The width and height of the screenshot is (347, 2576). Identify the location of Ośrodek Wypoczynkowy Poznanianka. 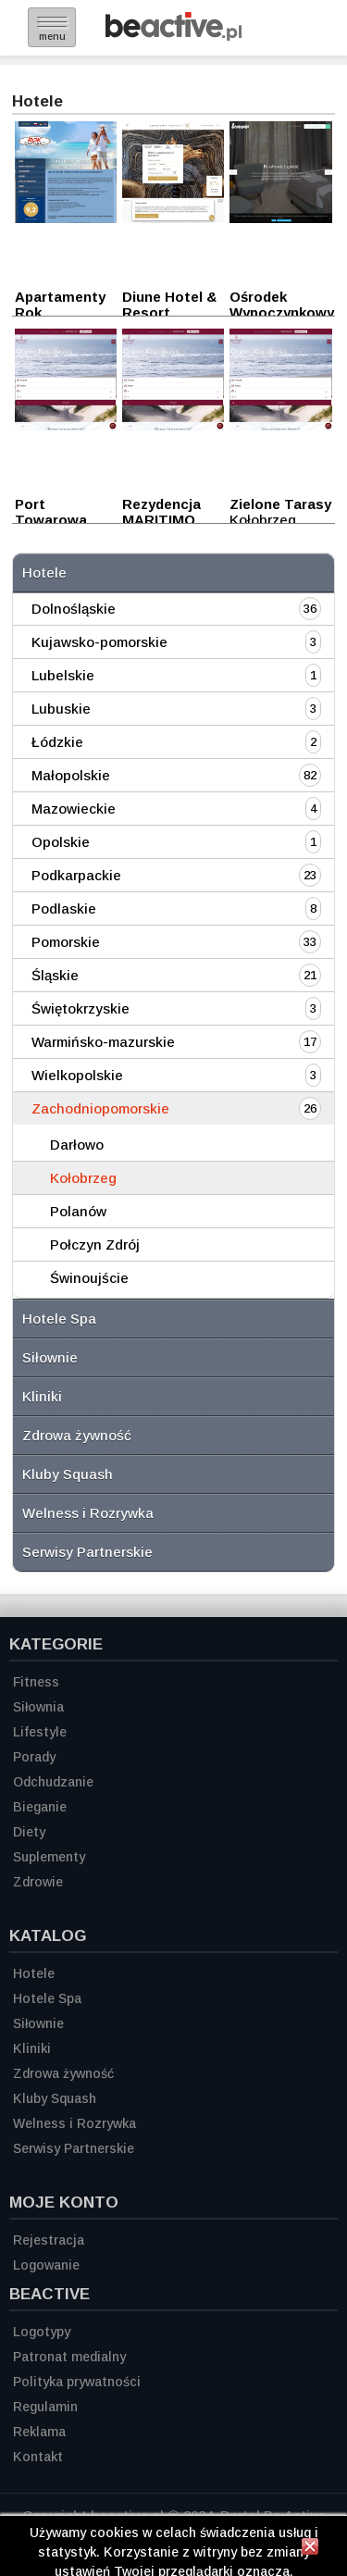
(281, 312).